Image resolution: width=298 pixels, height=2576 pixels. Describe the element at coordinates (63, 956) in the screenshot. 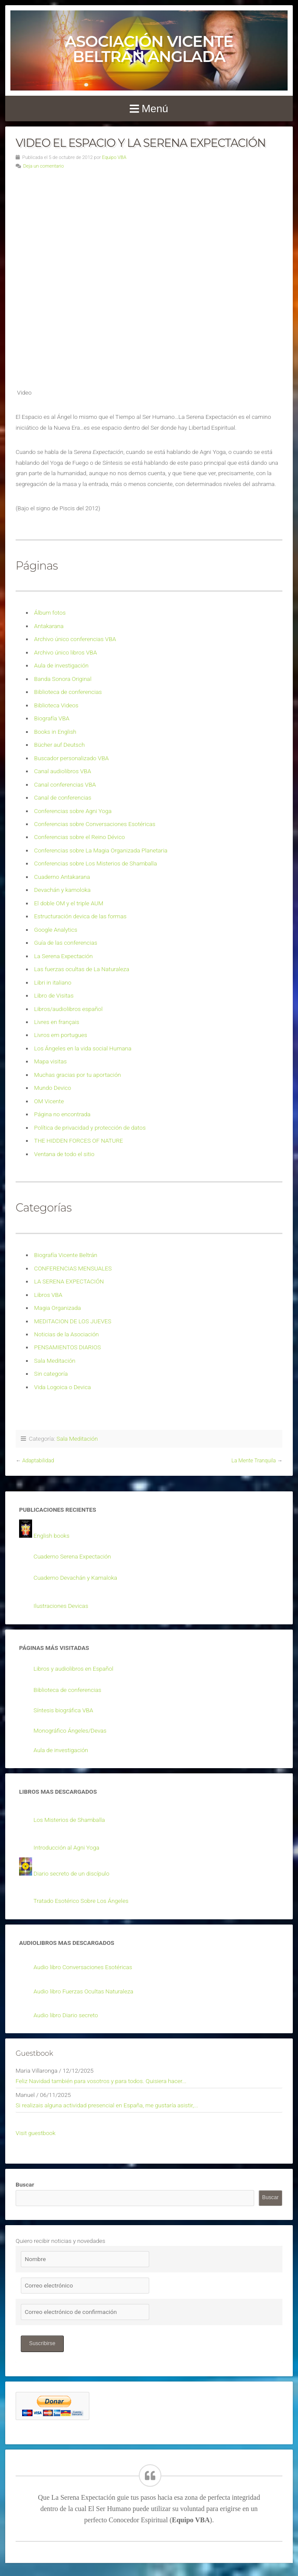

I see `La Serena Expectación` at that location.